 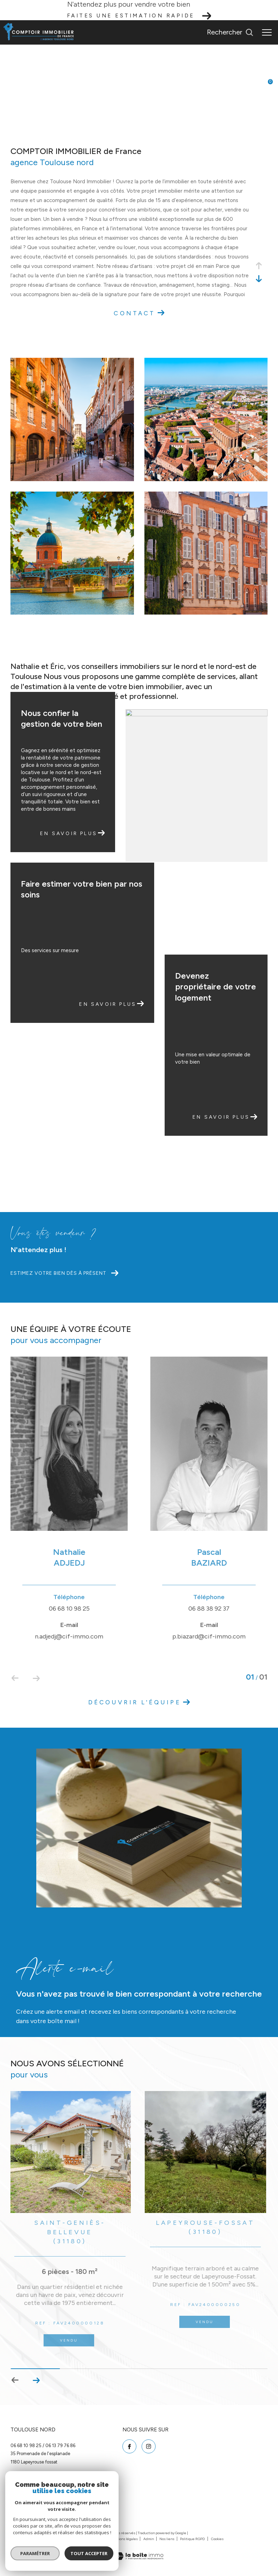 What do you see at coordinates (36, 2380) in the screenshot?
I see `[button]` at bounding box center [36, 2380].